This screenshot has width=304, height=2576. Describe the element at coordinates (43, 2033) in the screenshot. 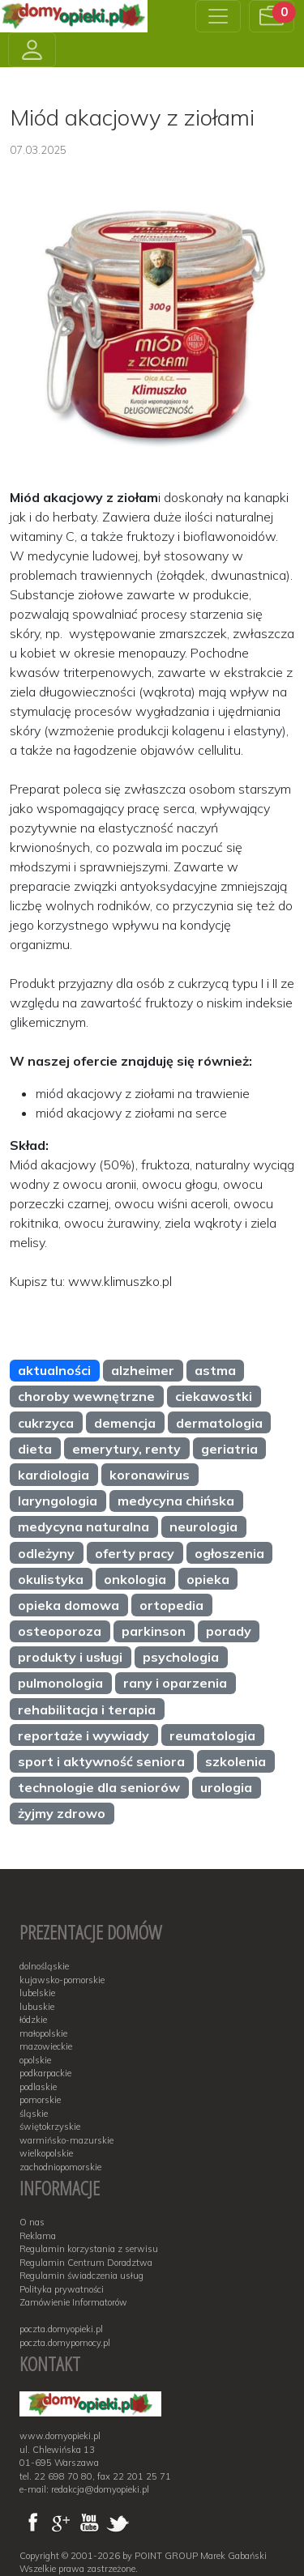

I see `małopolskie` at that location.